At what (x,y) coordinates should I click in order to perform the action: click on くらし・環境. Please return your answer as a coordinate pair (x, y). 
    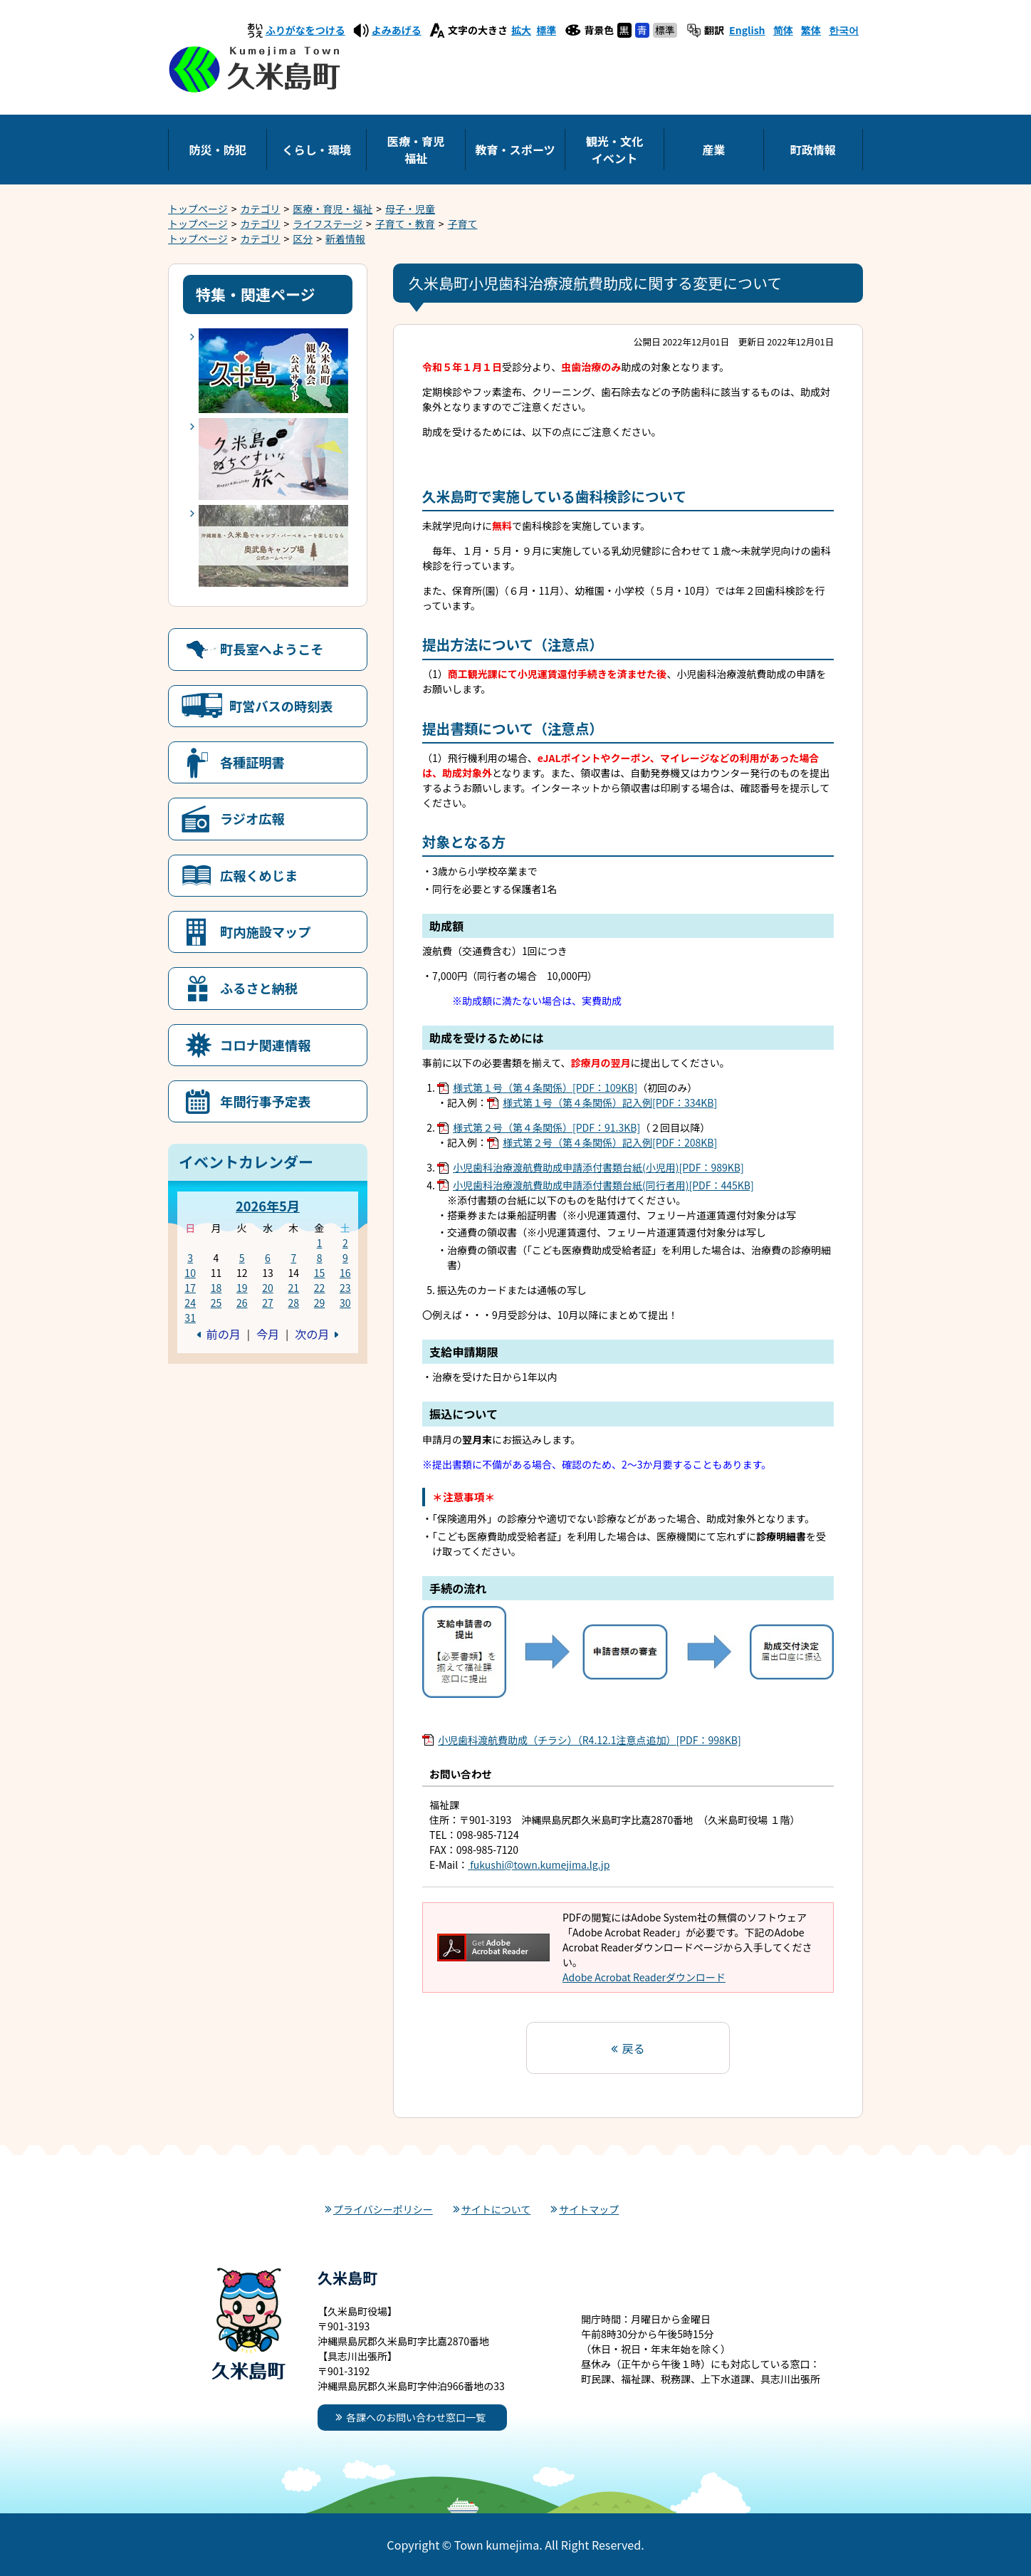
    Looking at the image, I should click on (316, 149).